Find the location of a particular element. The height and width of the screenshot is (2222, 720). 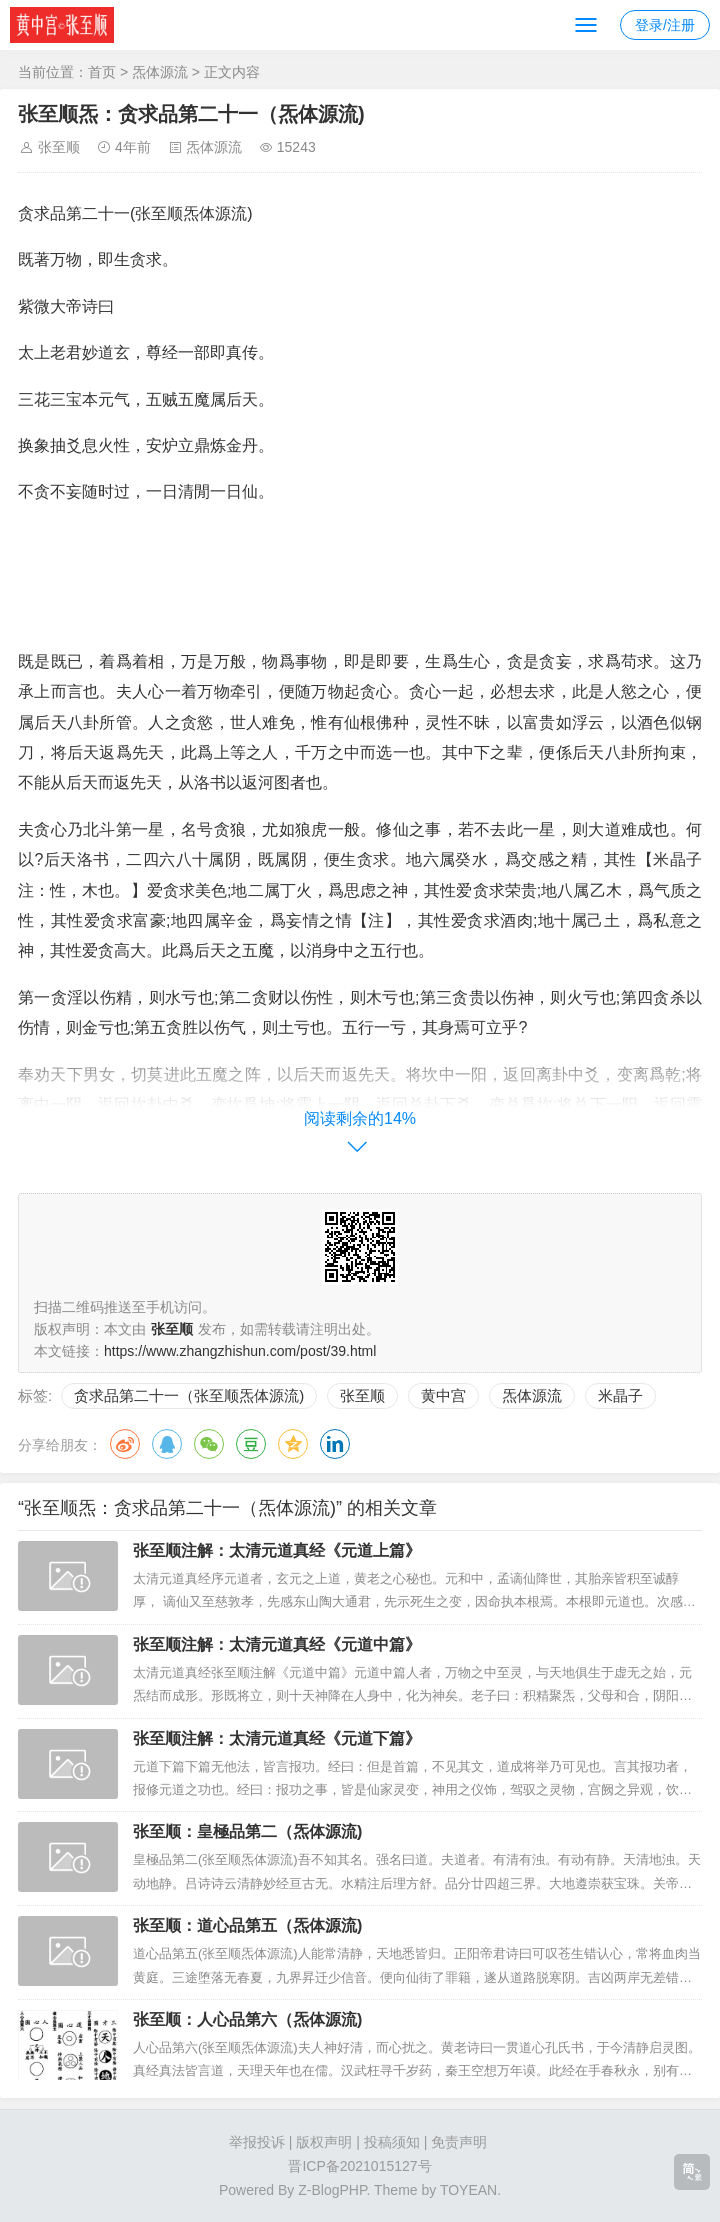

晋ICP备2021015127号 is located at coordinates (359, 2166).